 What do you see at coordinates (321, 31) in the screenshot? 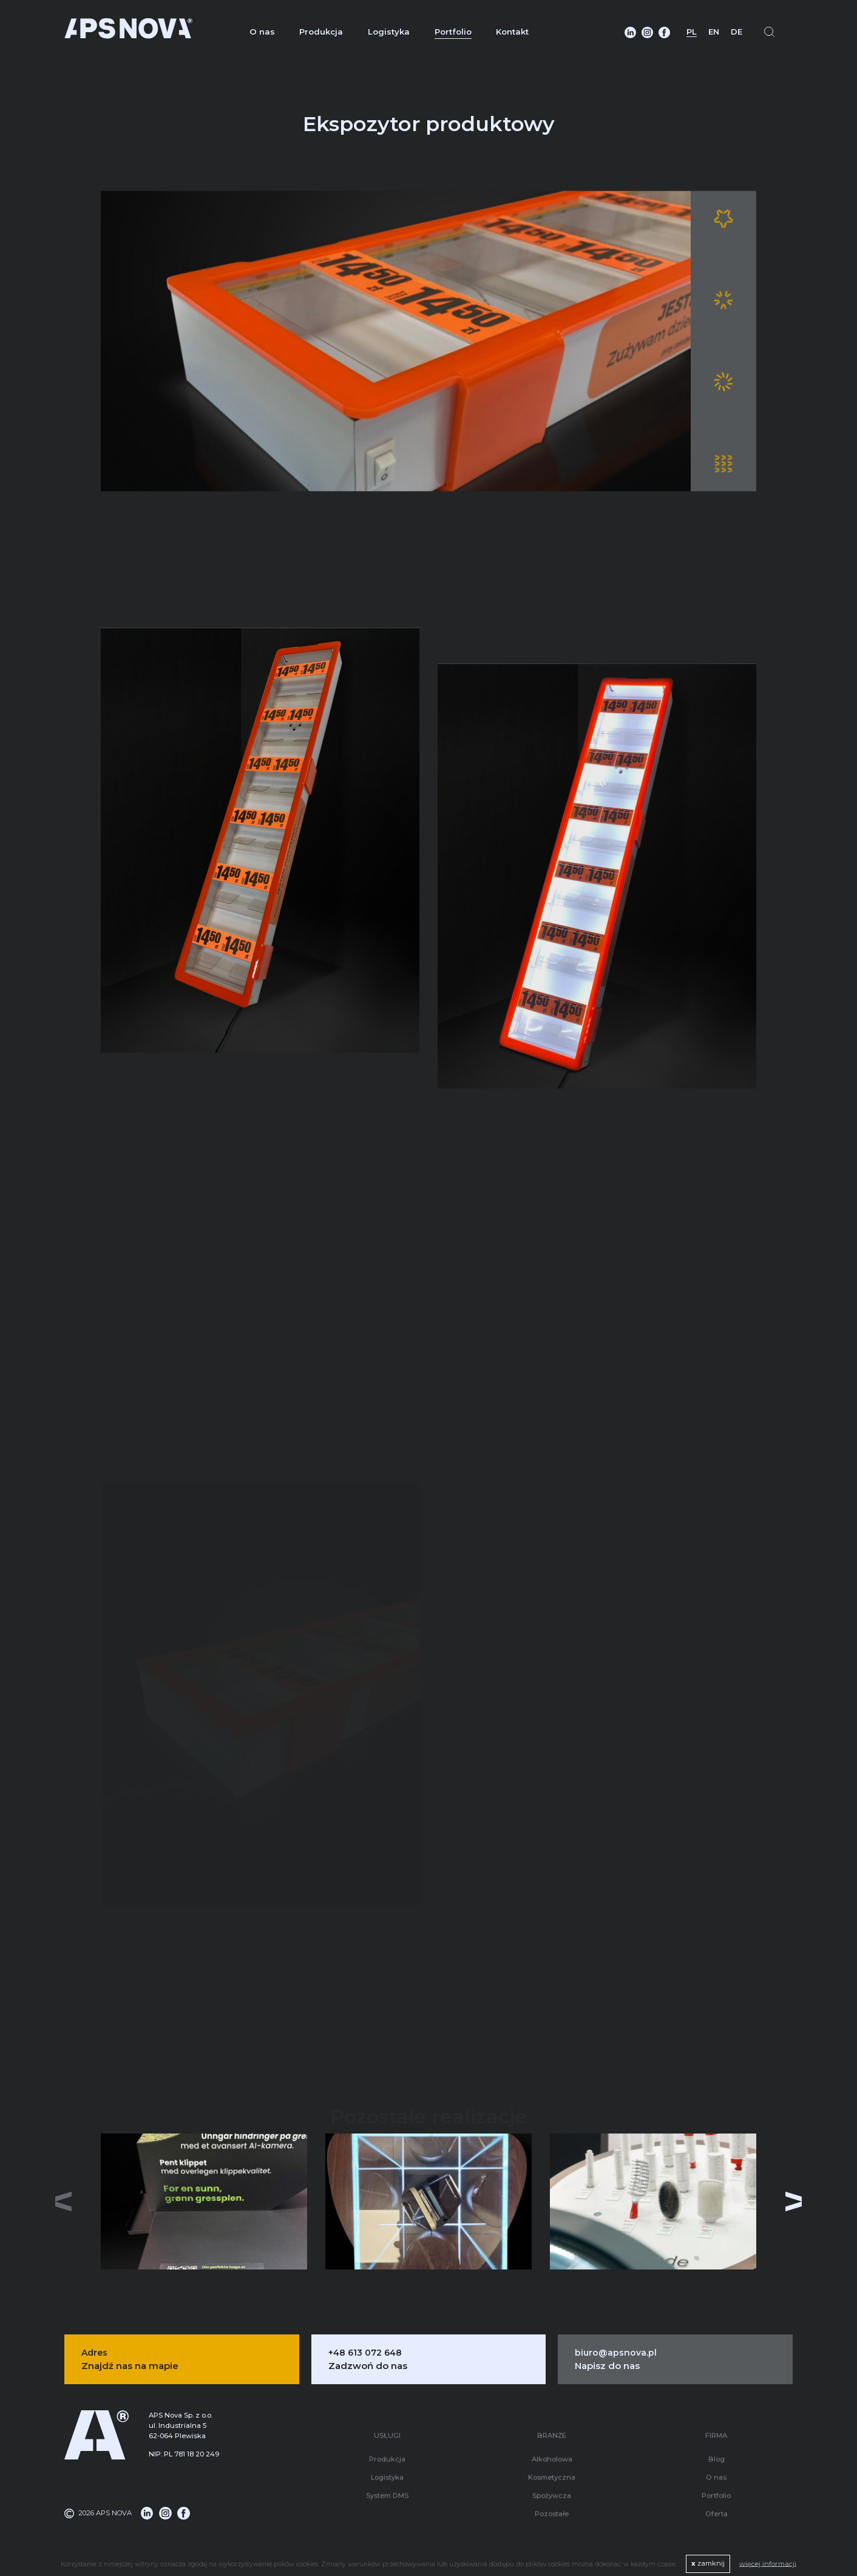
I see `Produkcja` at bounding box center [321, 31].